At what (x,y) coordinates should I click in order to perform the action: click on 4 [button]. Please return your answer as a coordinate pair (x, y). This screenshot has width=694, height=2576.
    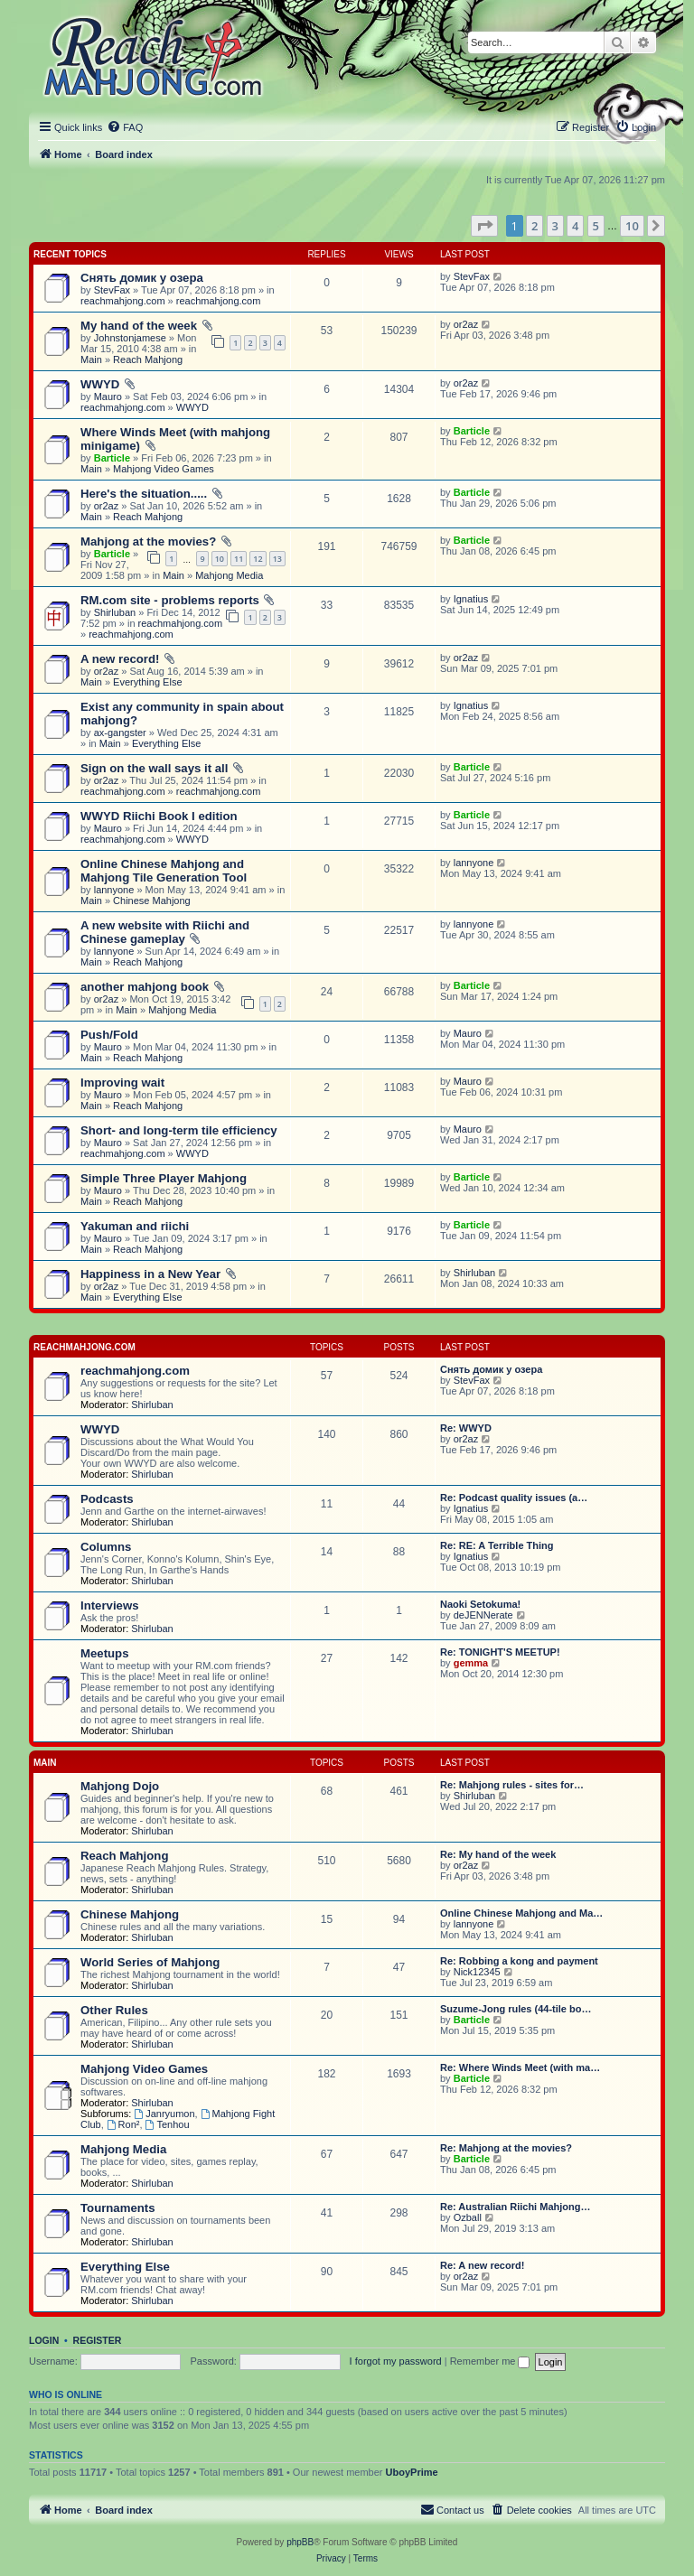
    Looking at the image, I should click on (575, 226).